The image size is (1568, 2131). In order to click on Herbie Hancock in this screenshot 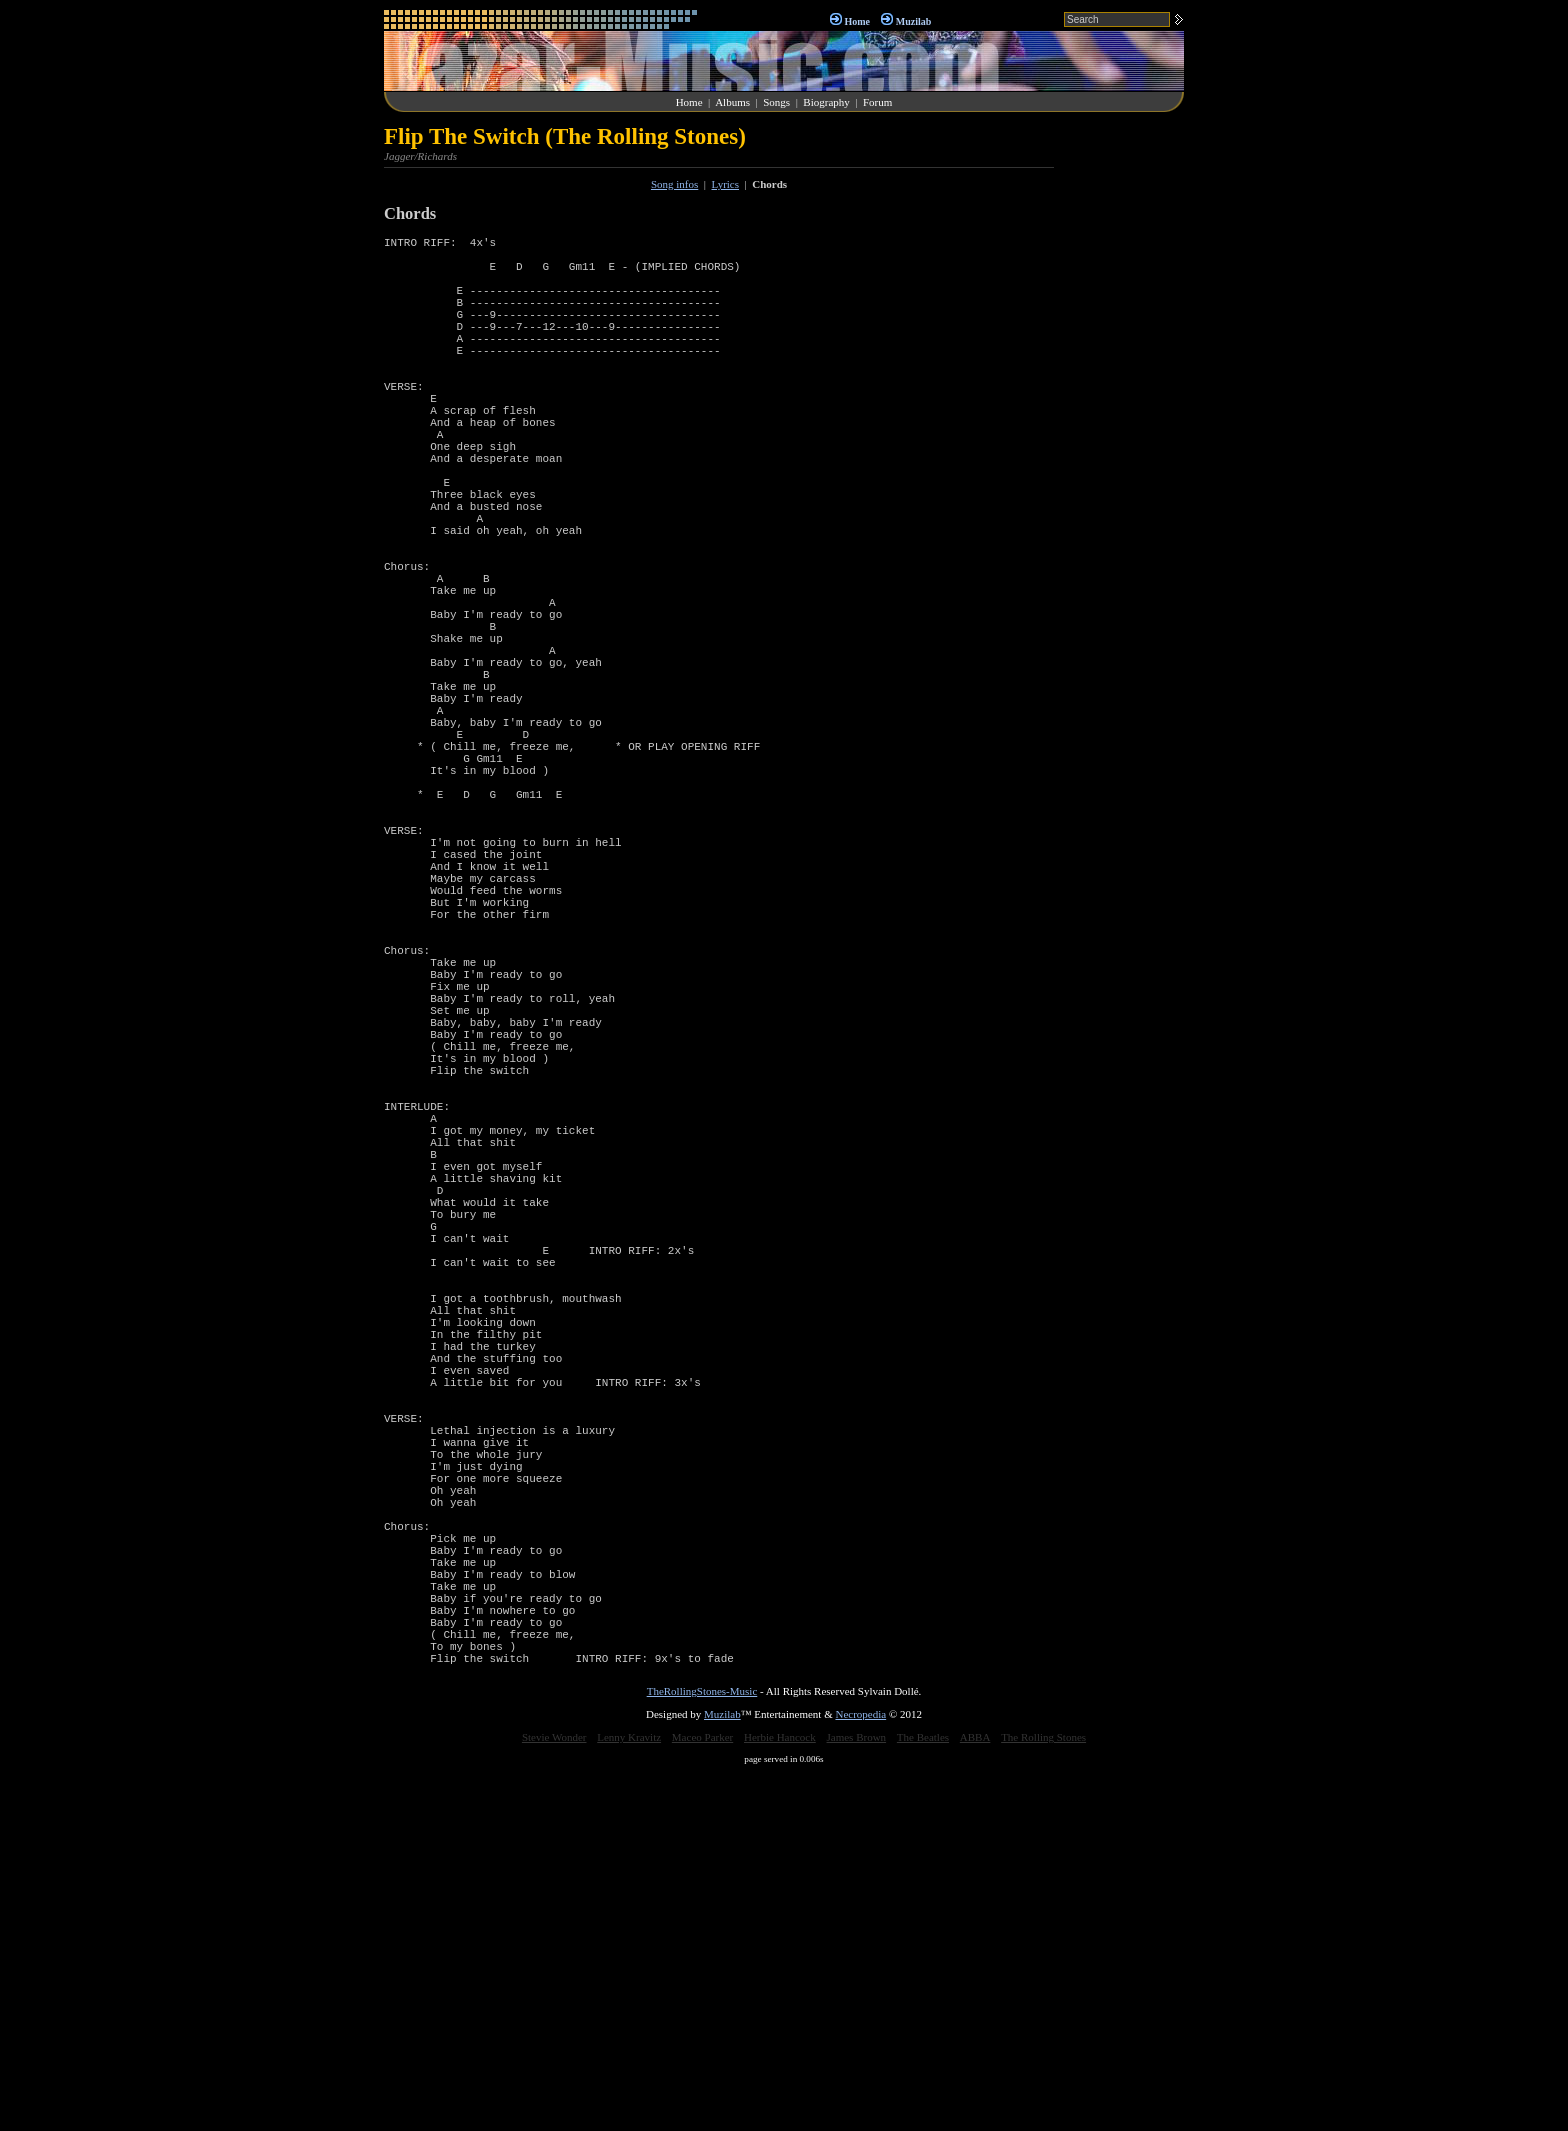, I will do `click(780, 2094)`.